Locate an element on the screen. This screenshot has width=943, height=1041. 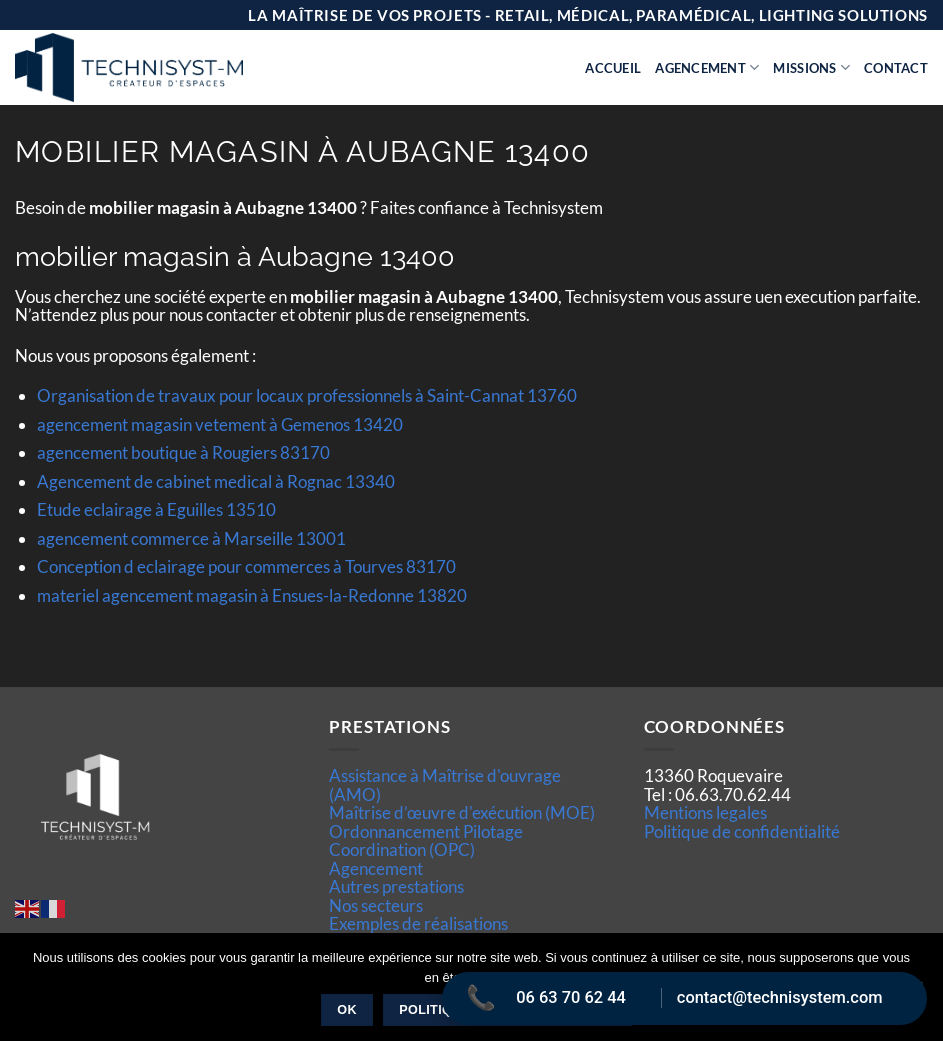
Politique de confidentialité is located at coordinates (742, 831).